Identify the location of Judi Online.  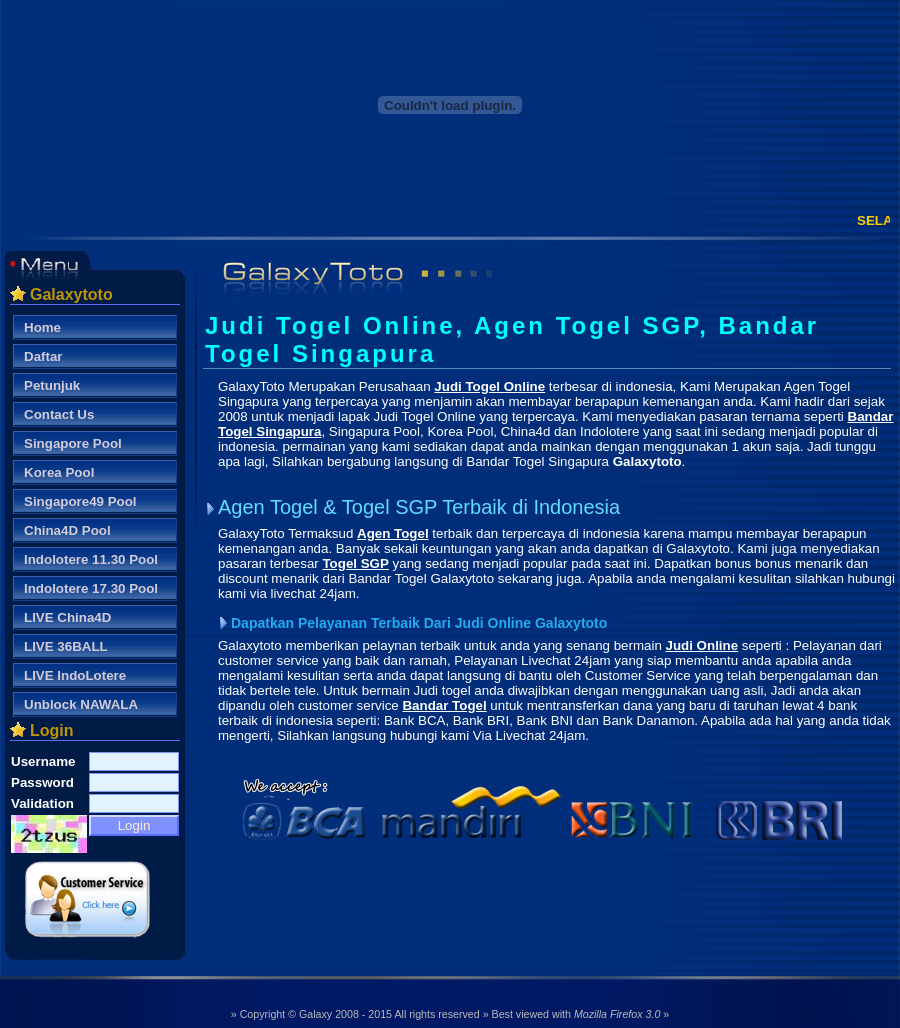
(702, 645).